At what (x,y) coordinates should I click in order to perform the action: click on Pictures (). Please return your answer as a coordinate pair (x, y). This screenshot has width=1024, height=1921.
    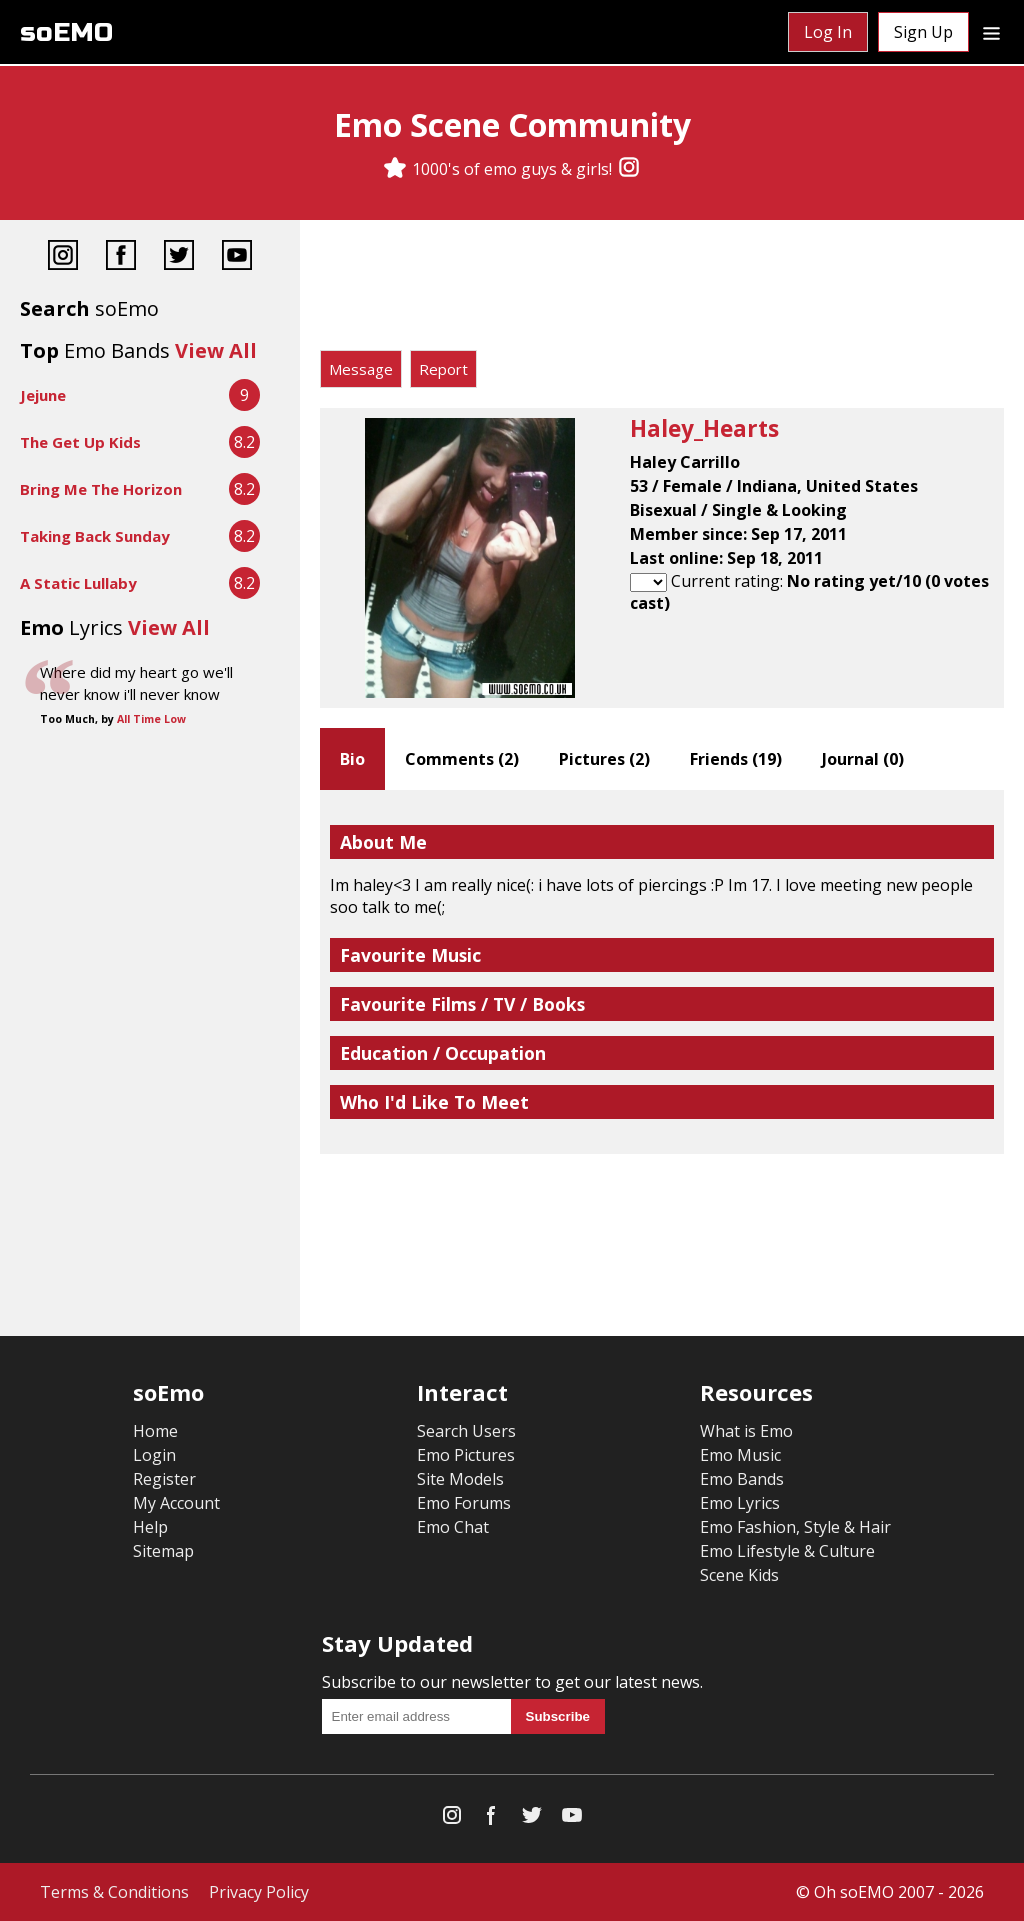
    Looking at the image, I should click on (604, 759).